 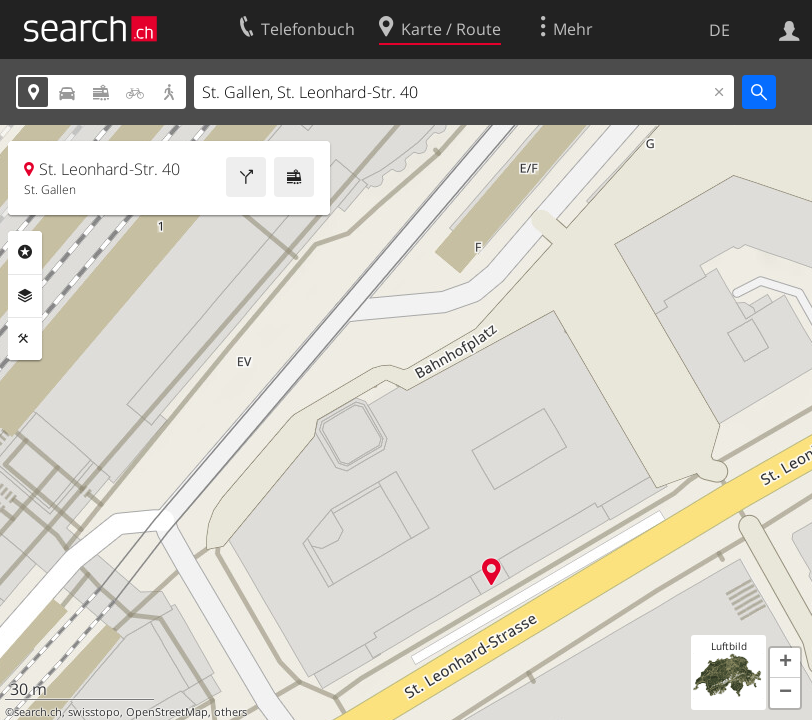 I want to click on Rubriken, so click(x=25, y=252).